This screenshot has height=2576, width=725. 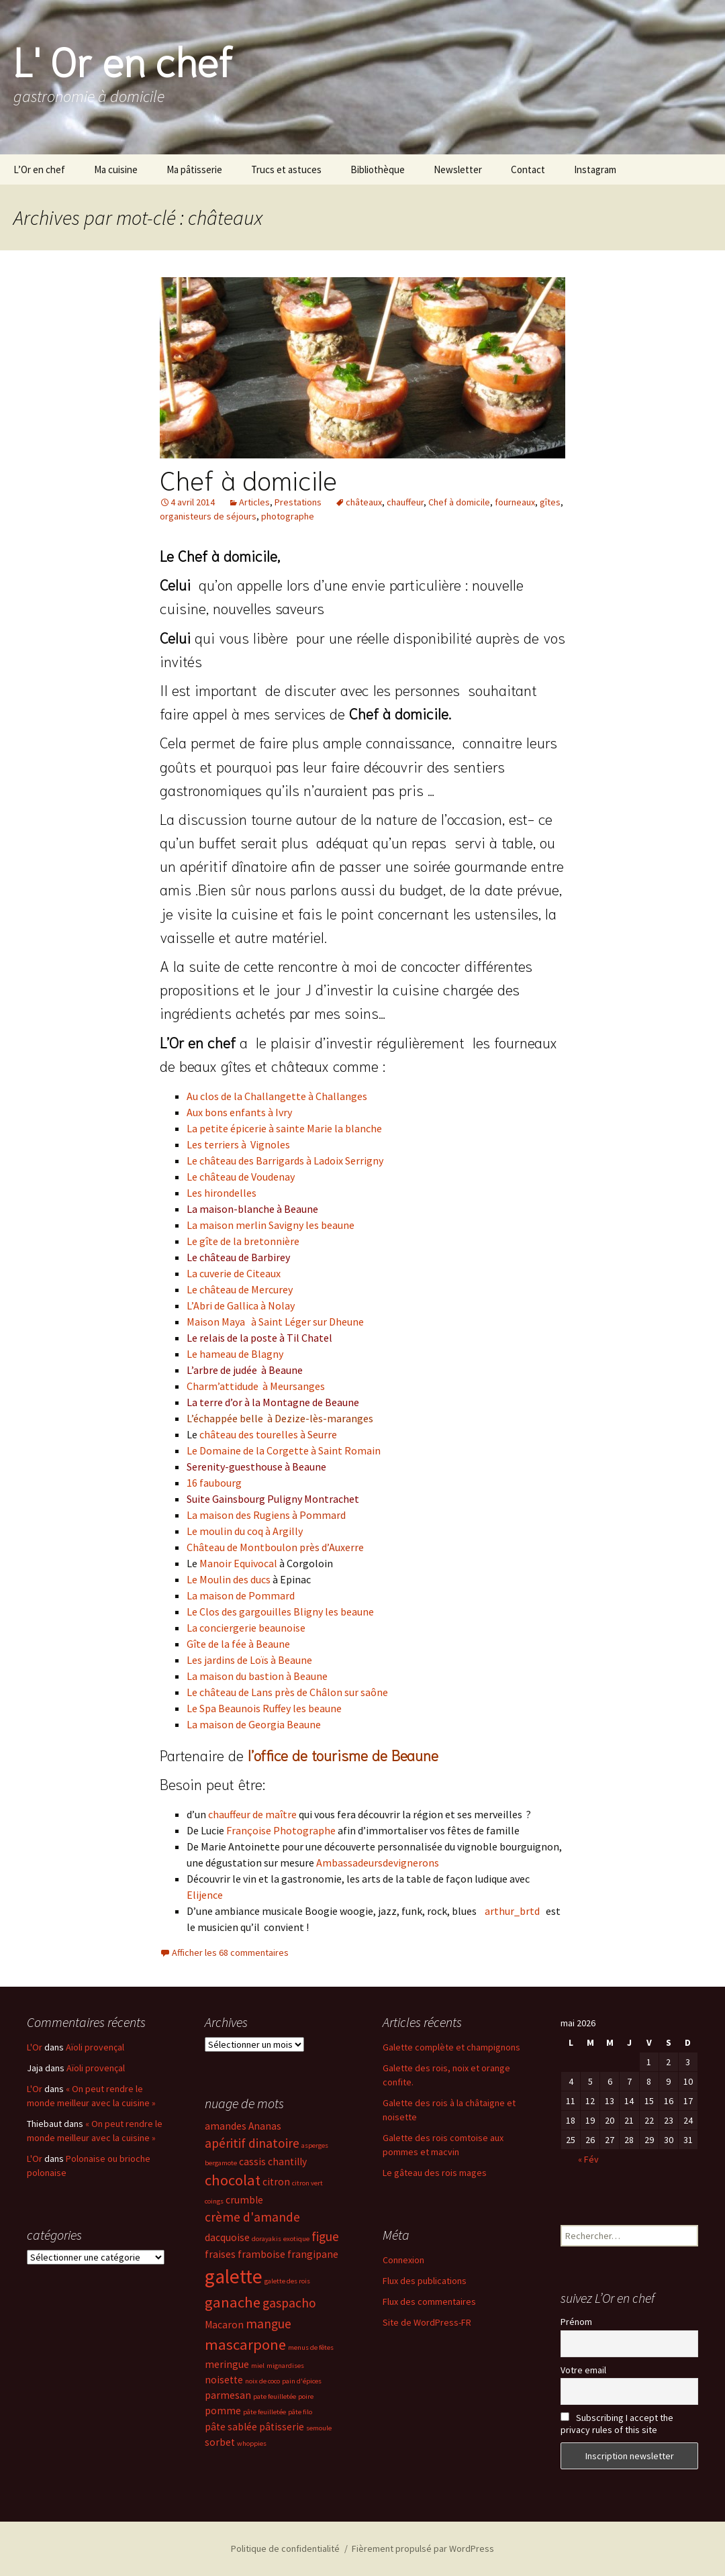 I want to click on Subscribing I accept the privacy rules of this site, so click(x=617, y=2424).